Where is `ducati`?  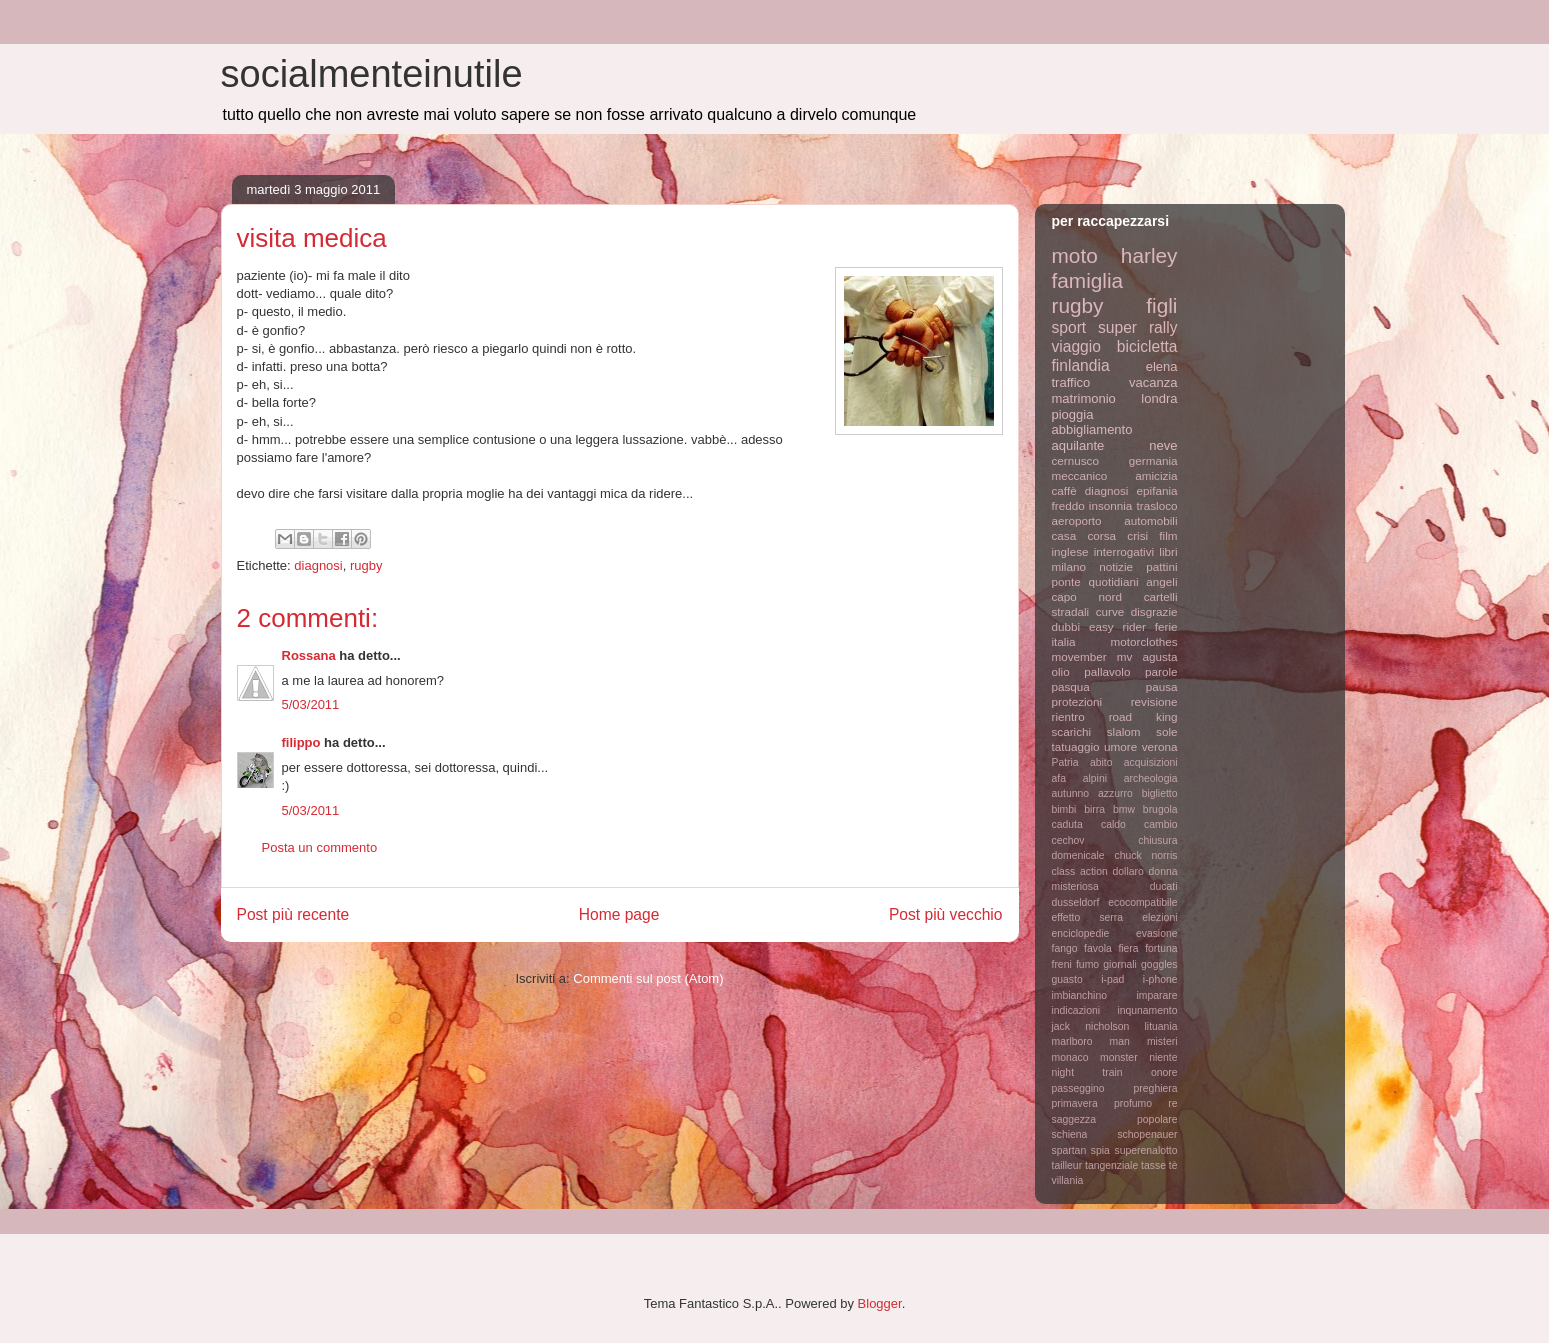
ducati is located at coordinates (1164, 886).